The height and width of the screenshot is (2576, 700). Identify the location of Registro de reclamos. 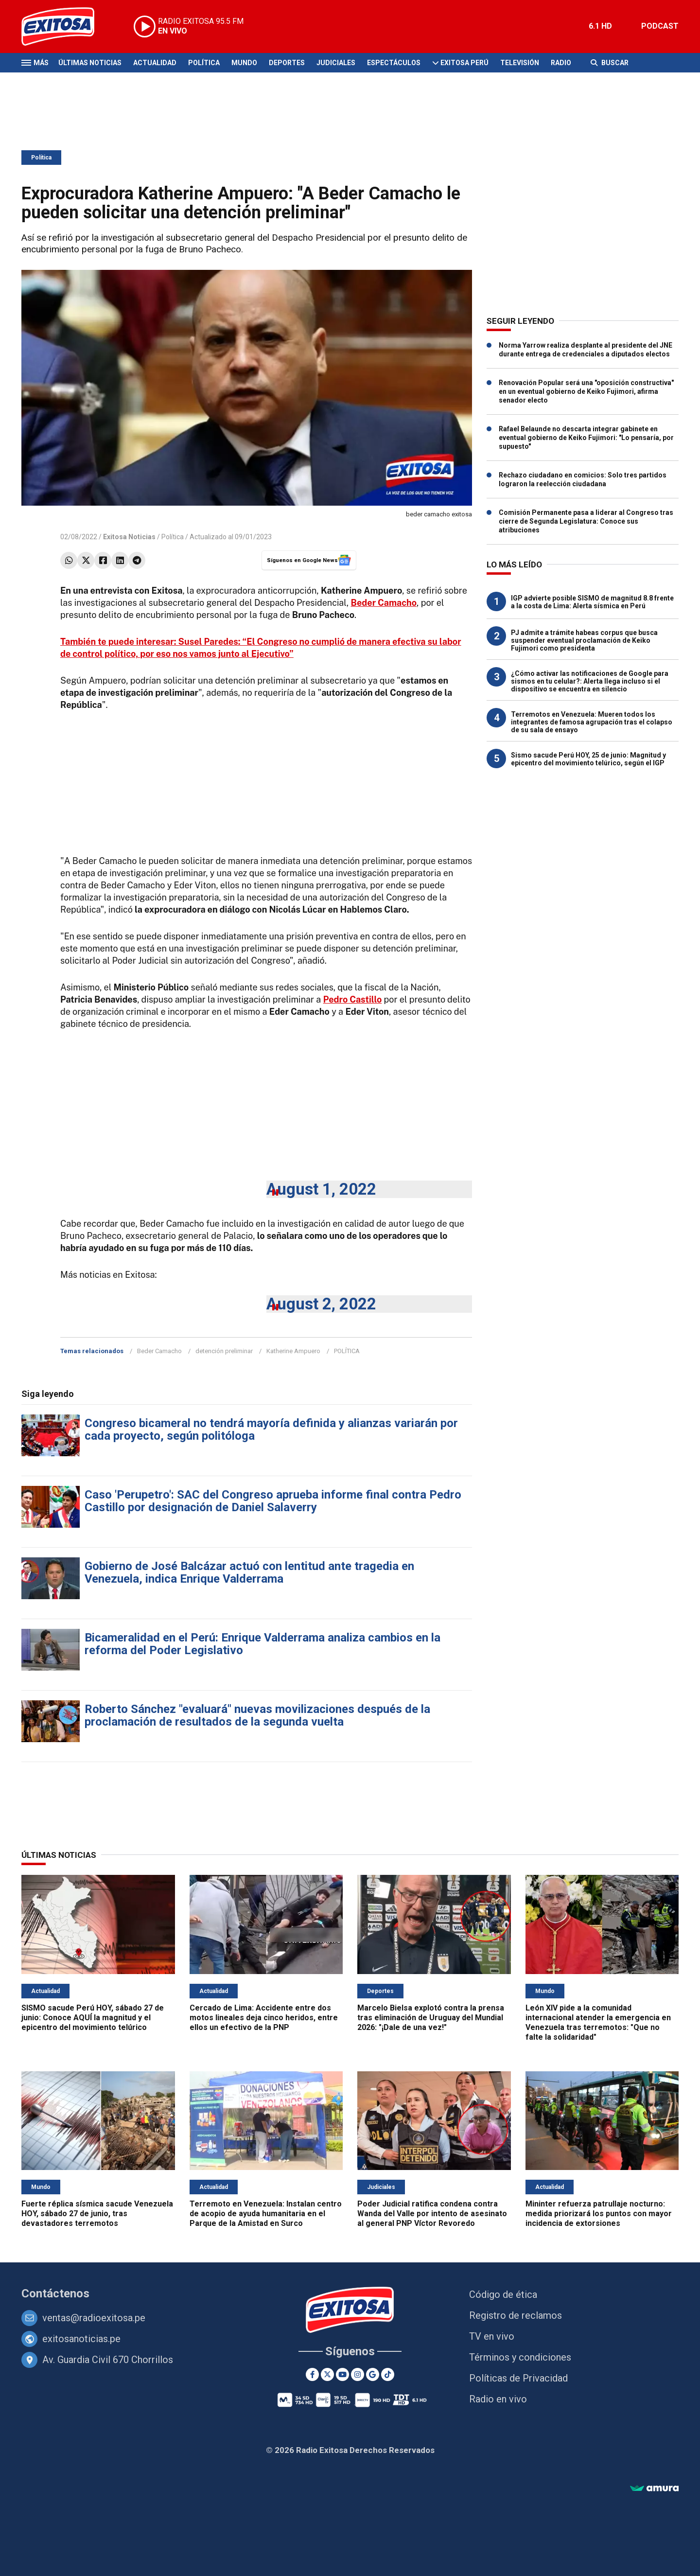
(515, 2315).